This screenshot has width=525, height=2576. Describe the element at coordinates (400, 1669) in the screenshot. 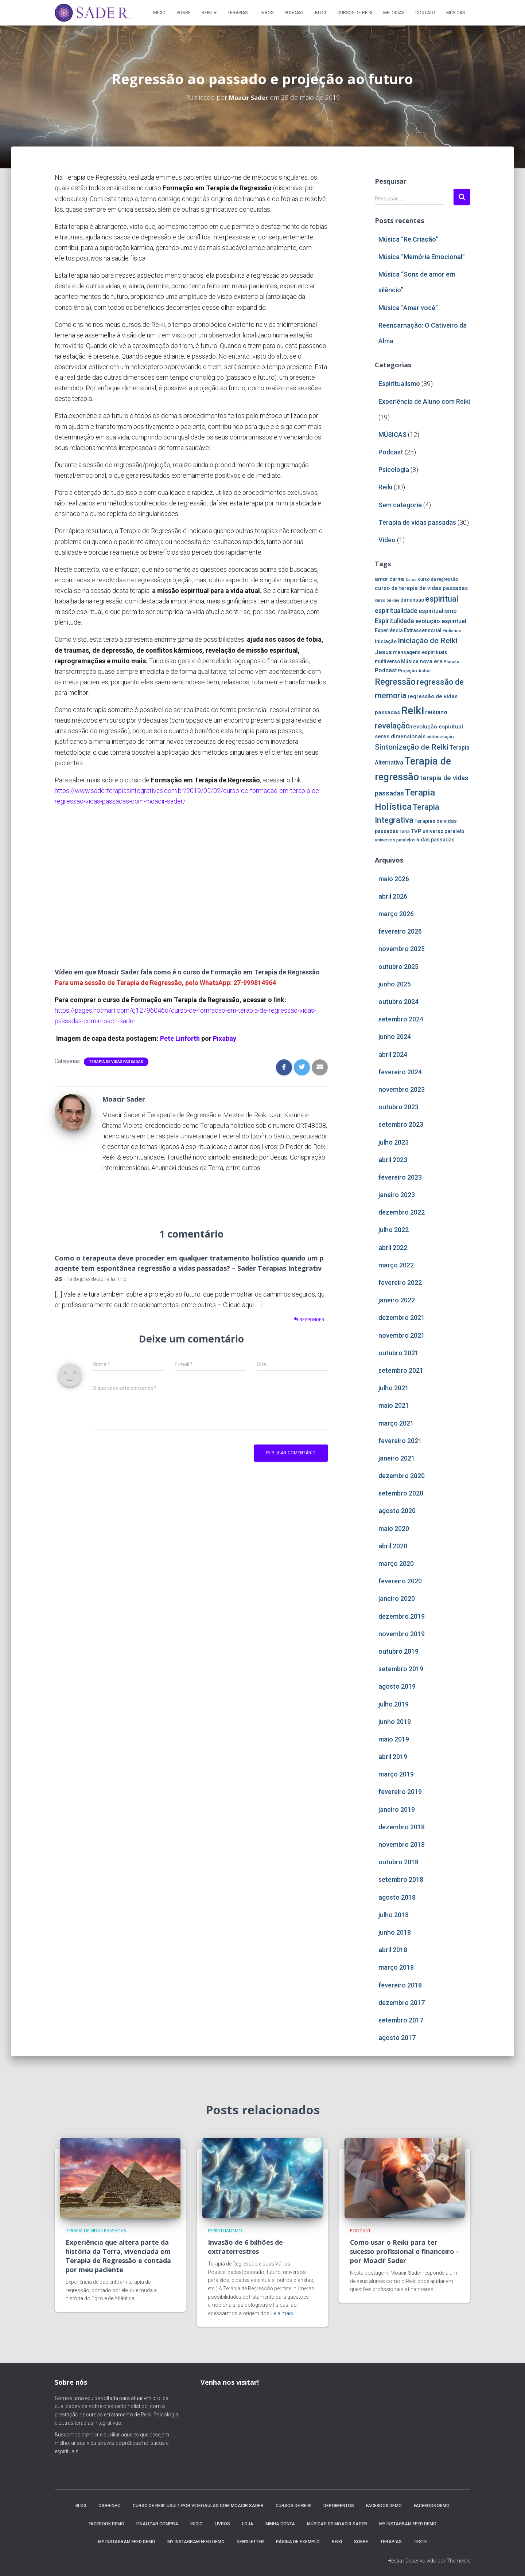

I see `setembro 2019` at that location.